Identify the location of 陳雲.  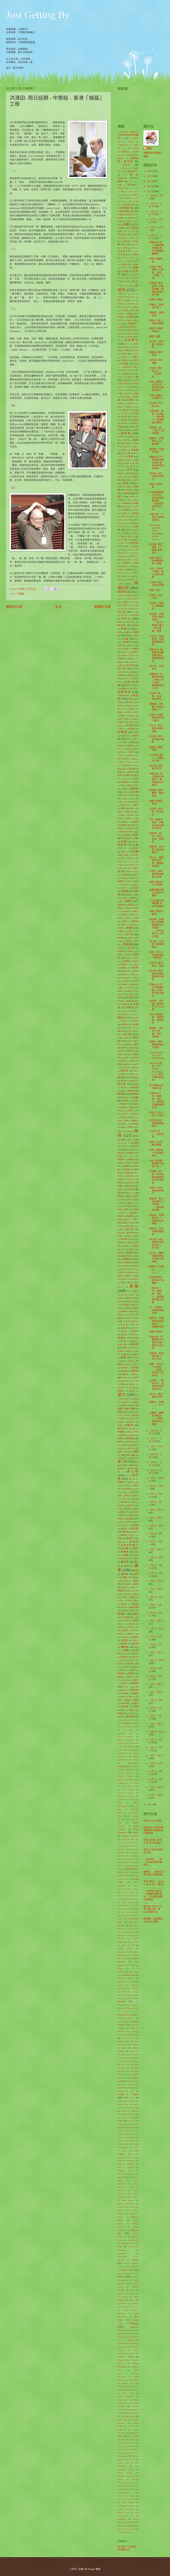
(135, 1097).